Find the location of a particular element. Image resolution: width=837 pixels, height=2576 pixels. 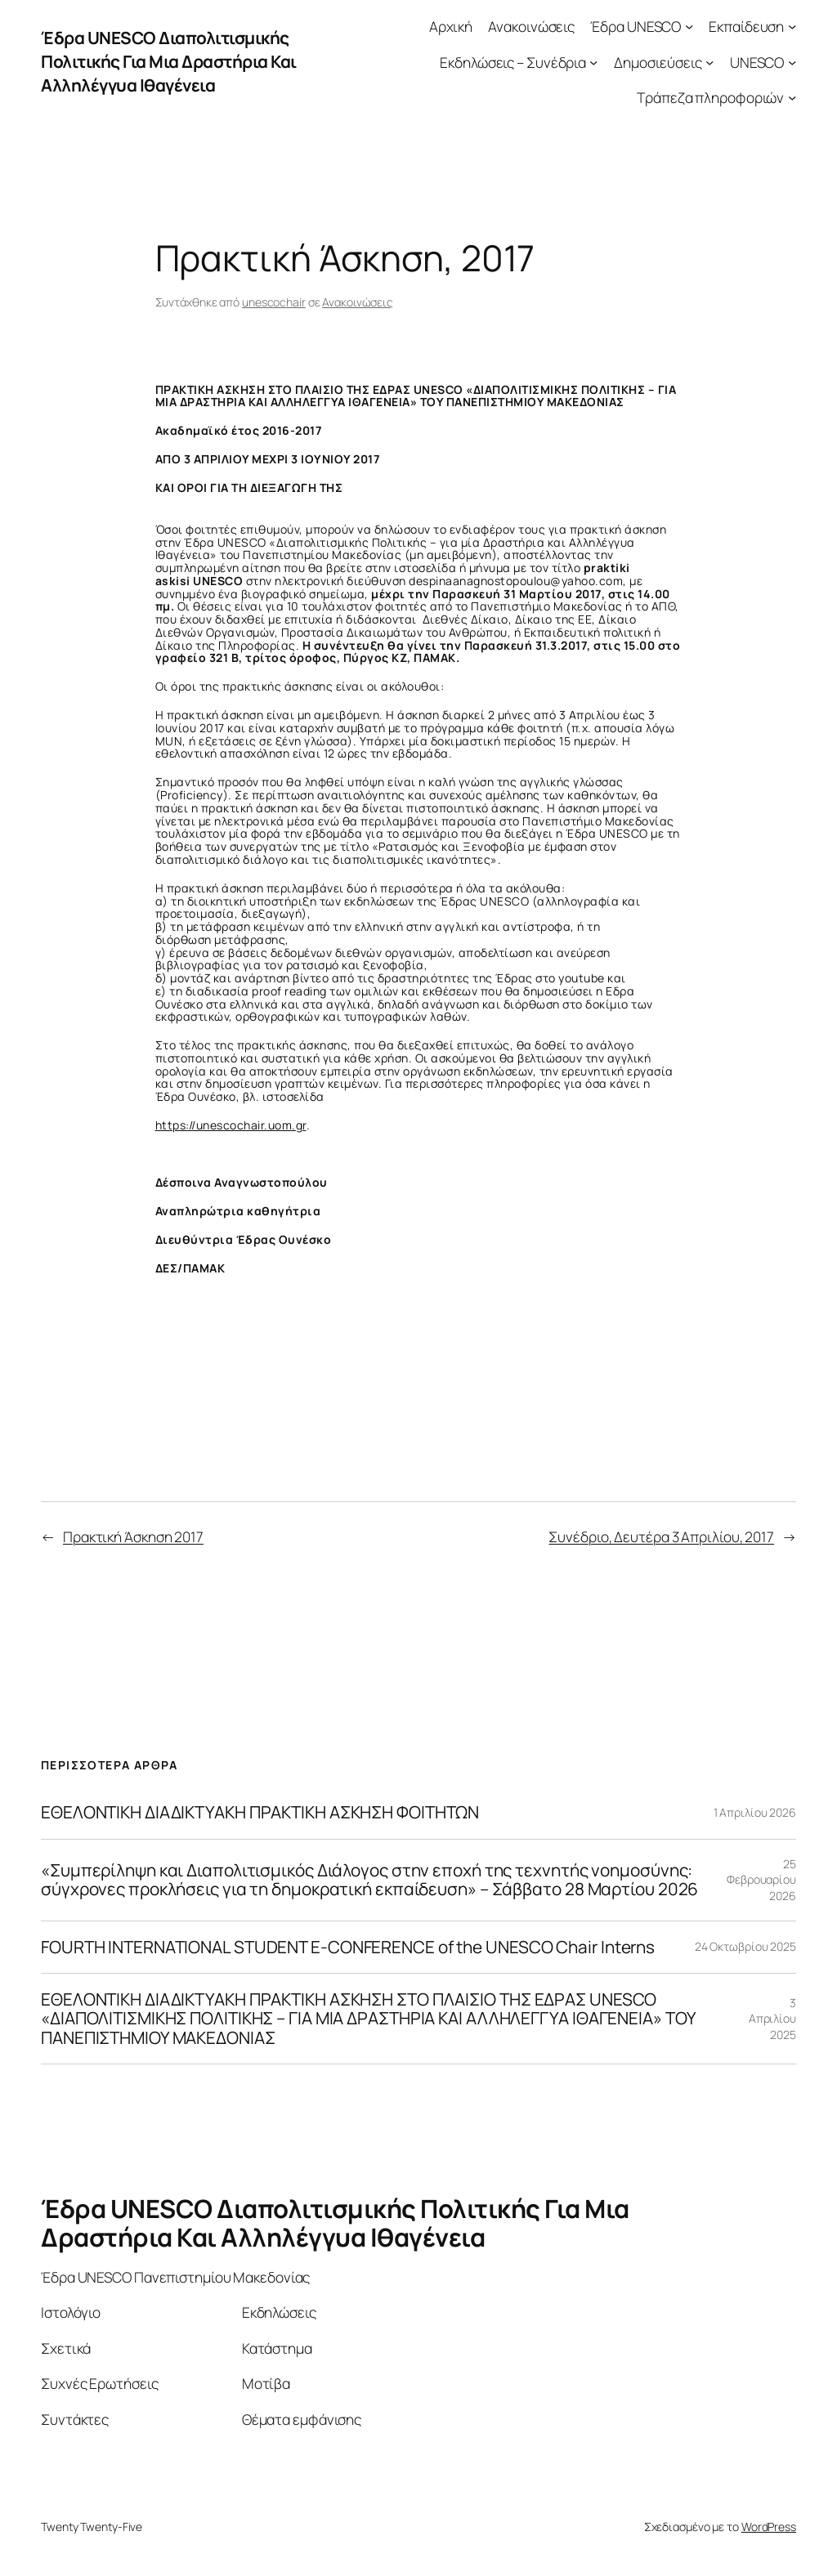

Συνέδριο, Δευτέρα 3 Απριλίου, 2017 is located at coordinates (661, 1536).